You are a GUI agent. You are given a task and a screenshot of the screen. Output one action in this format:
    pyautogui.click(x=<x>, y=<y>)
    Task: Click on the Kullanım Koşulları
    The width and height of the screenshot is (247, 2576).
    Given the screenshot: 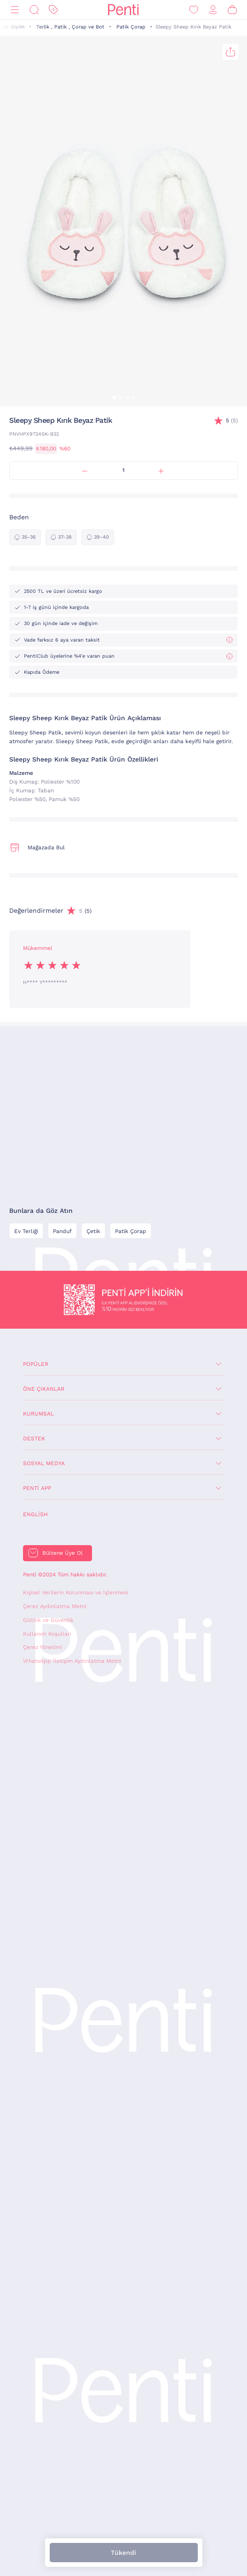 What is the action you would take?
    pyautogui.click(x=47, y=1634)
    